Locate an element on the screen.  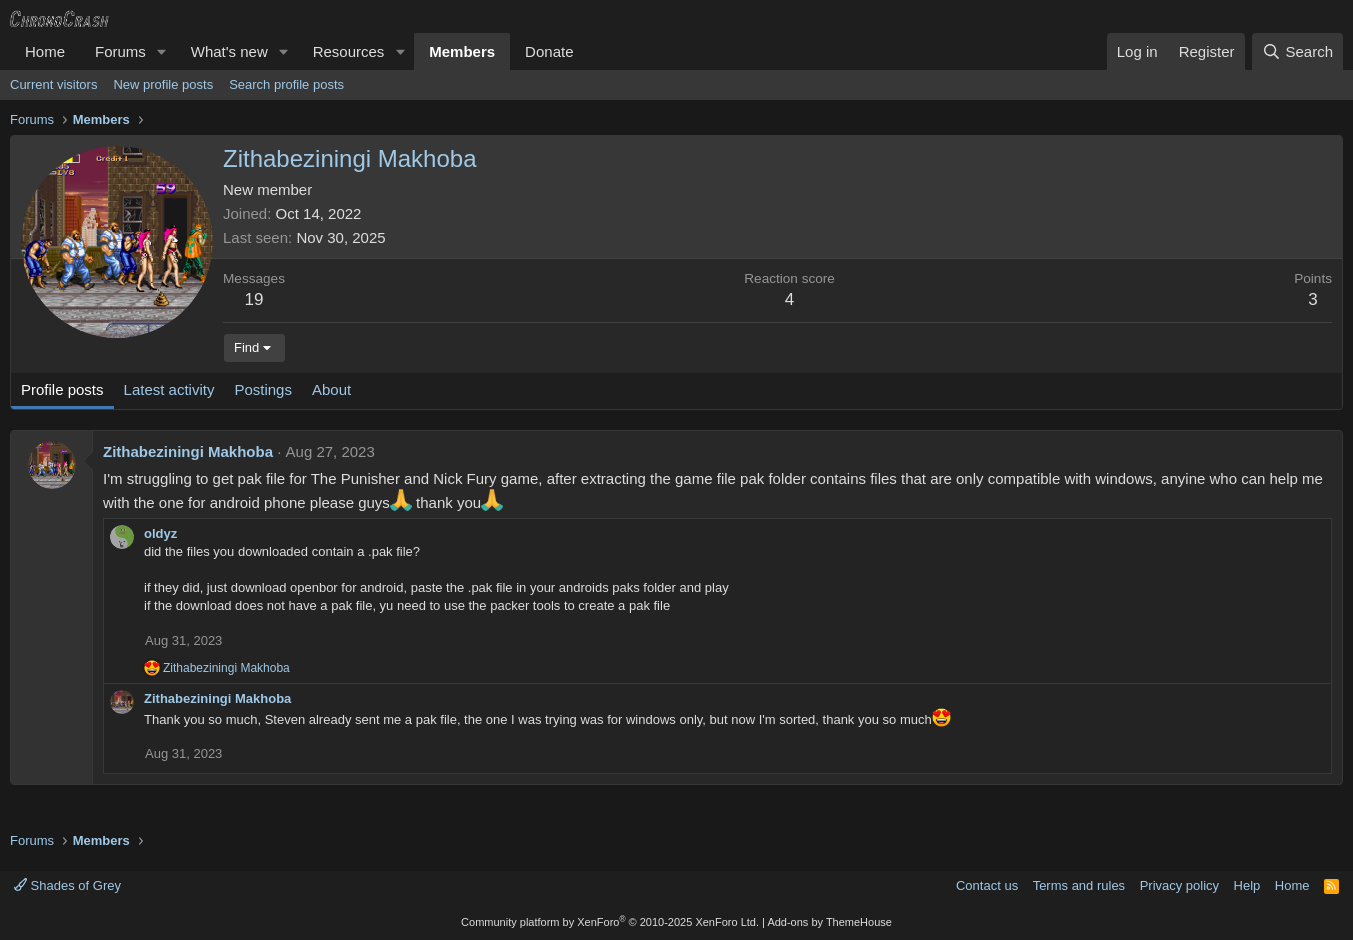
New profile posts is located at coordinates (163, 84).